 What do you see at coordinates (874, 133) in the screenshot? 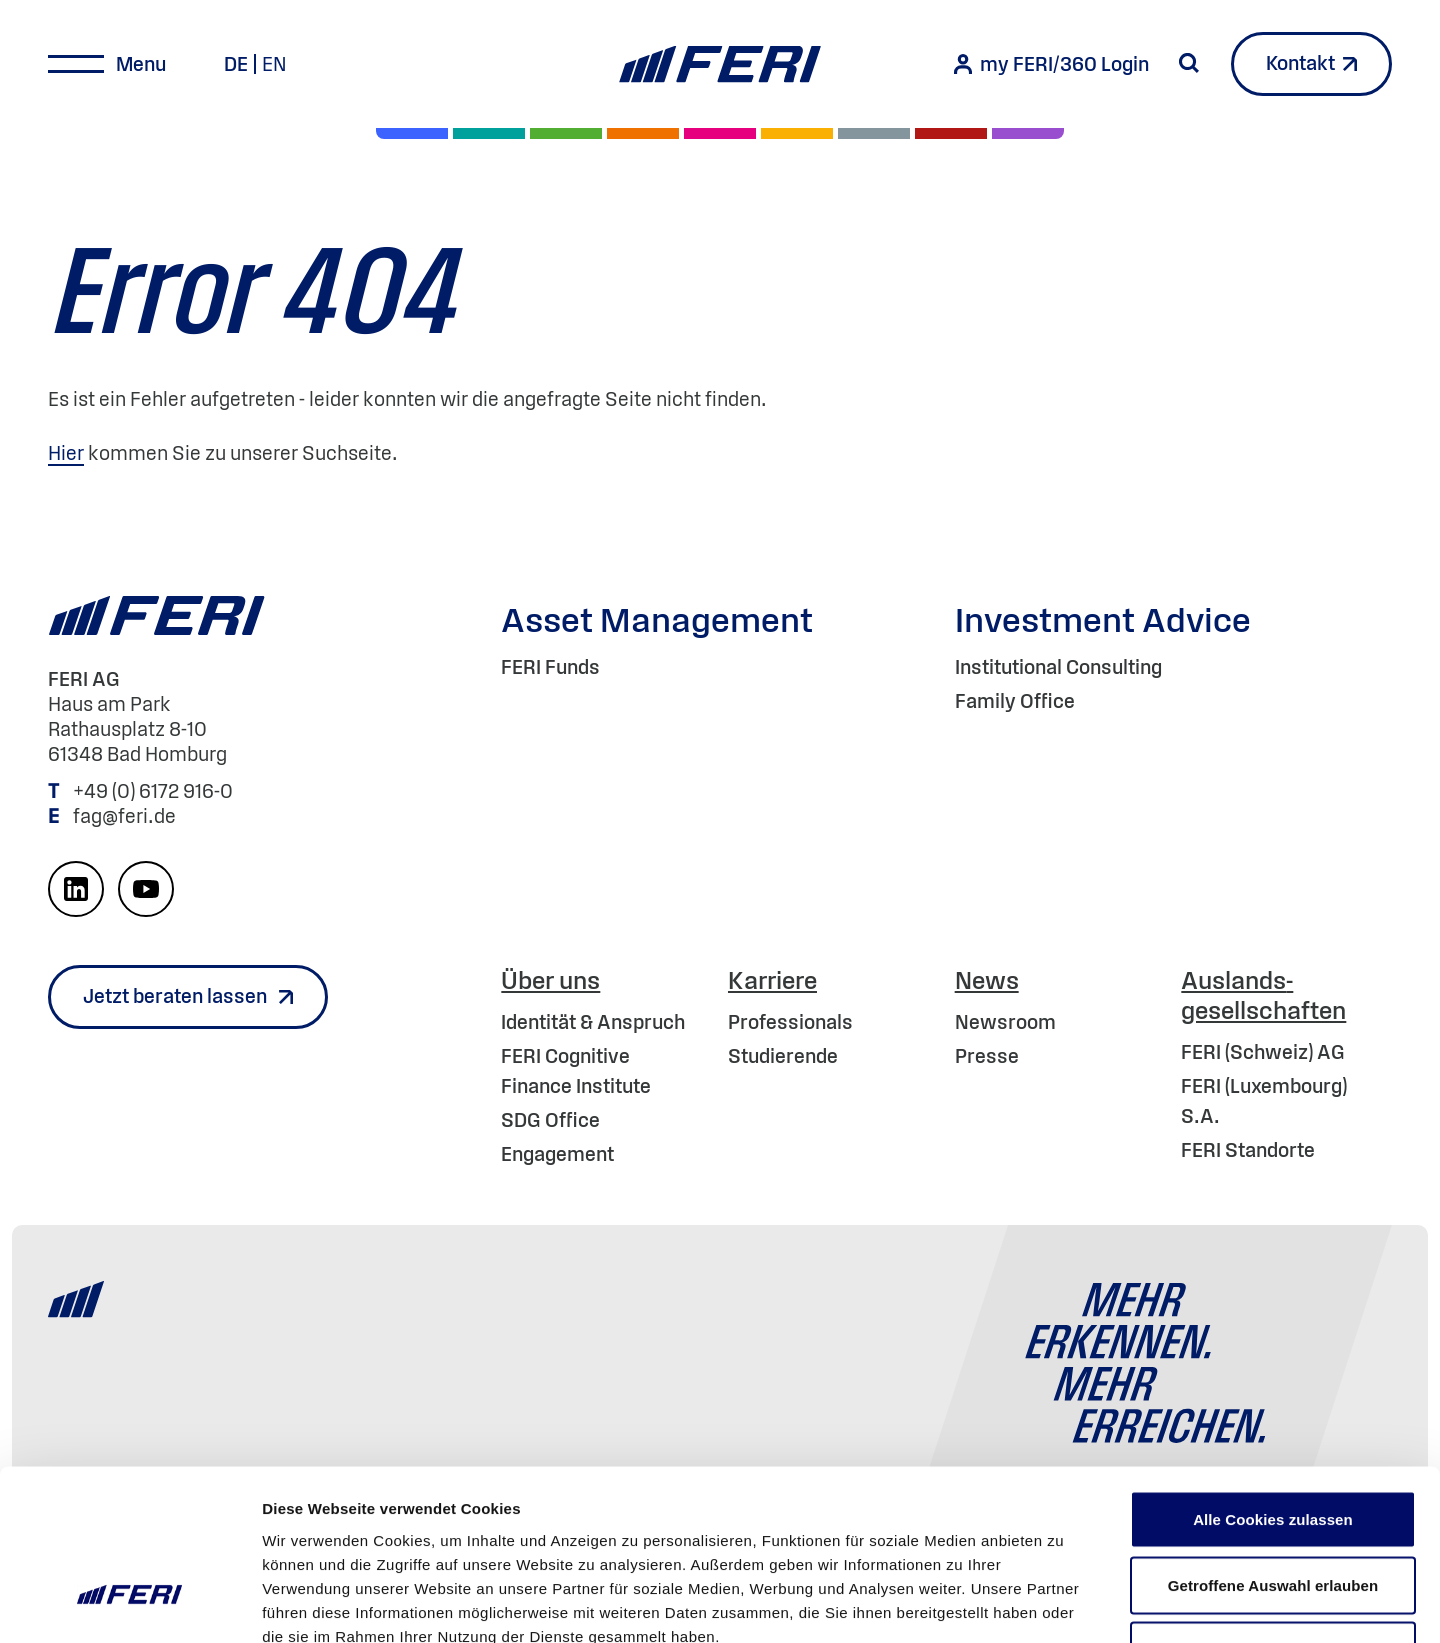
I see `[Geld & Währung]` at bounding box center [874, 133].